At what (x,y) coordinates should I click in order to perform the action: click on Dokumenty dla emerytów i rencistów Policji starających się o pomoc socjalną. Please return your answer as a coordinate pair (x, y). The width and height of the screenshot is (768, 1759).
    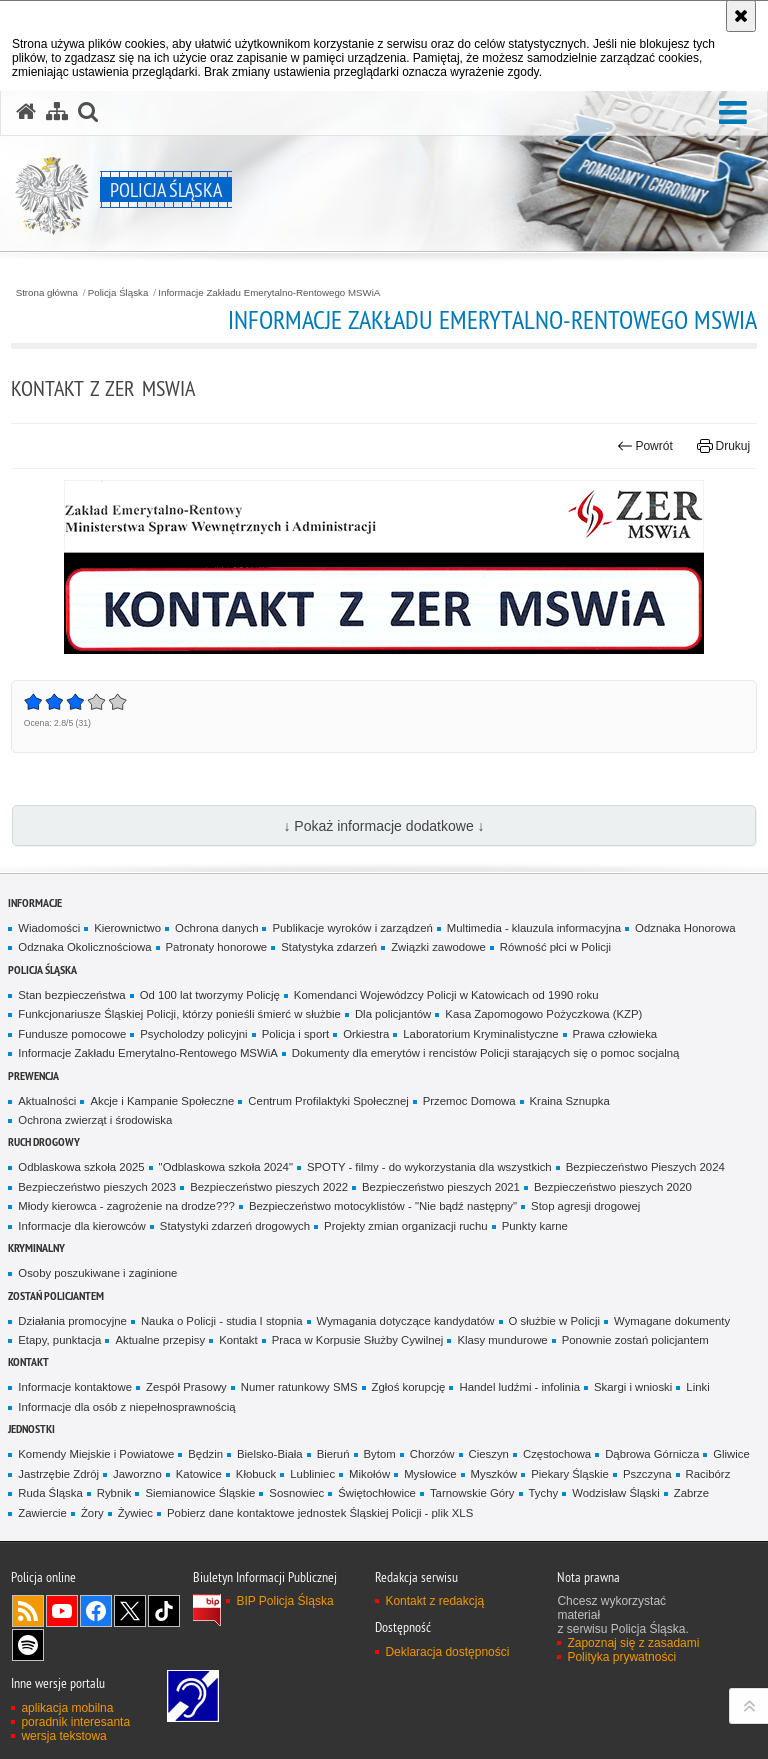
    Looking at the image, I should click on (486, 1053).